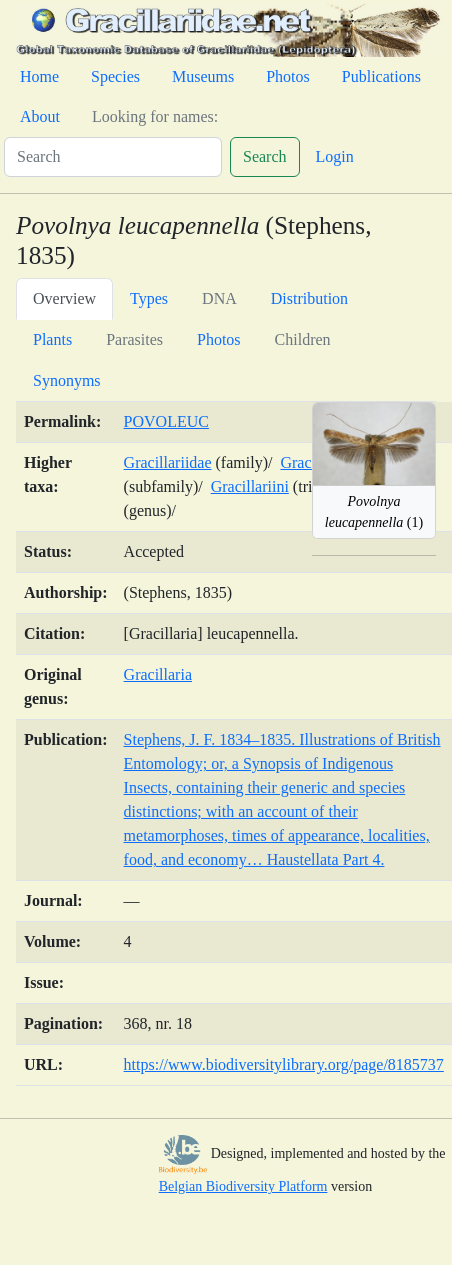 This screenshot has height=1265, width=452. What do you see at coordinates (113, 157) in the screenshot?
I see `[Search]` at bounding box center [113, 157].